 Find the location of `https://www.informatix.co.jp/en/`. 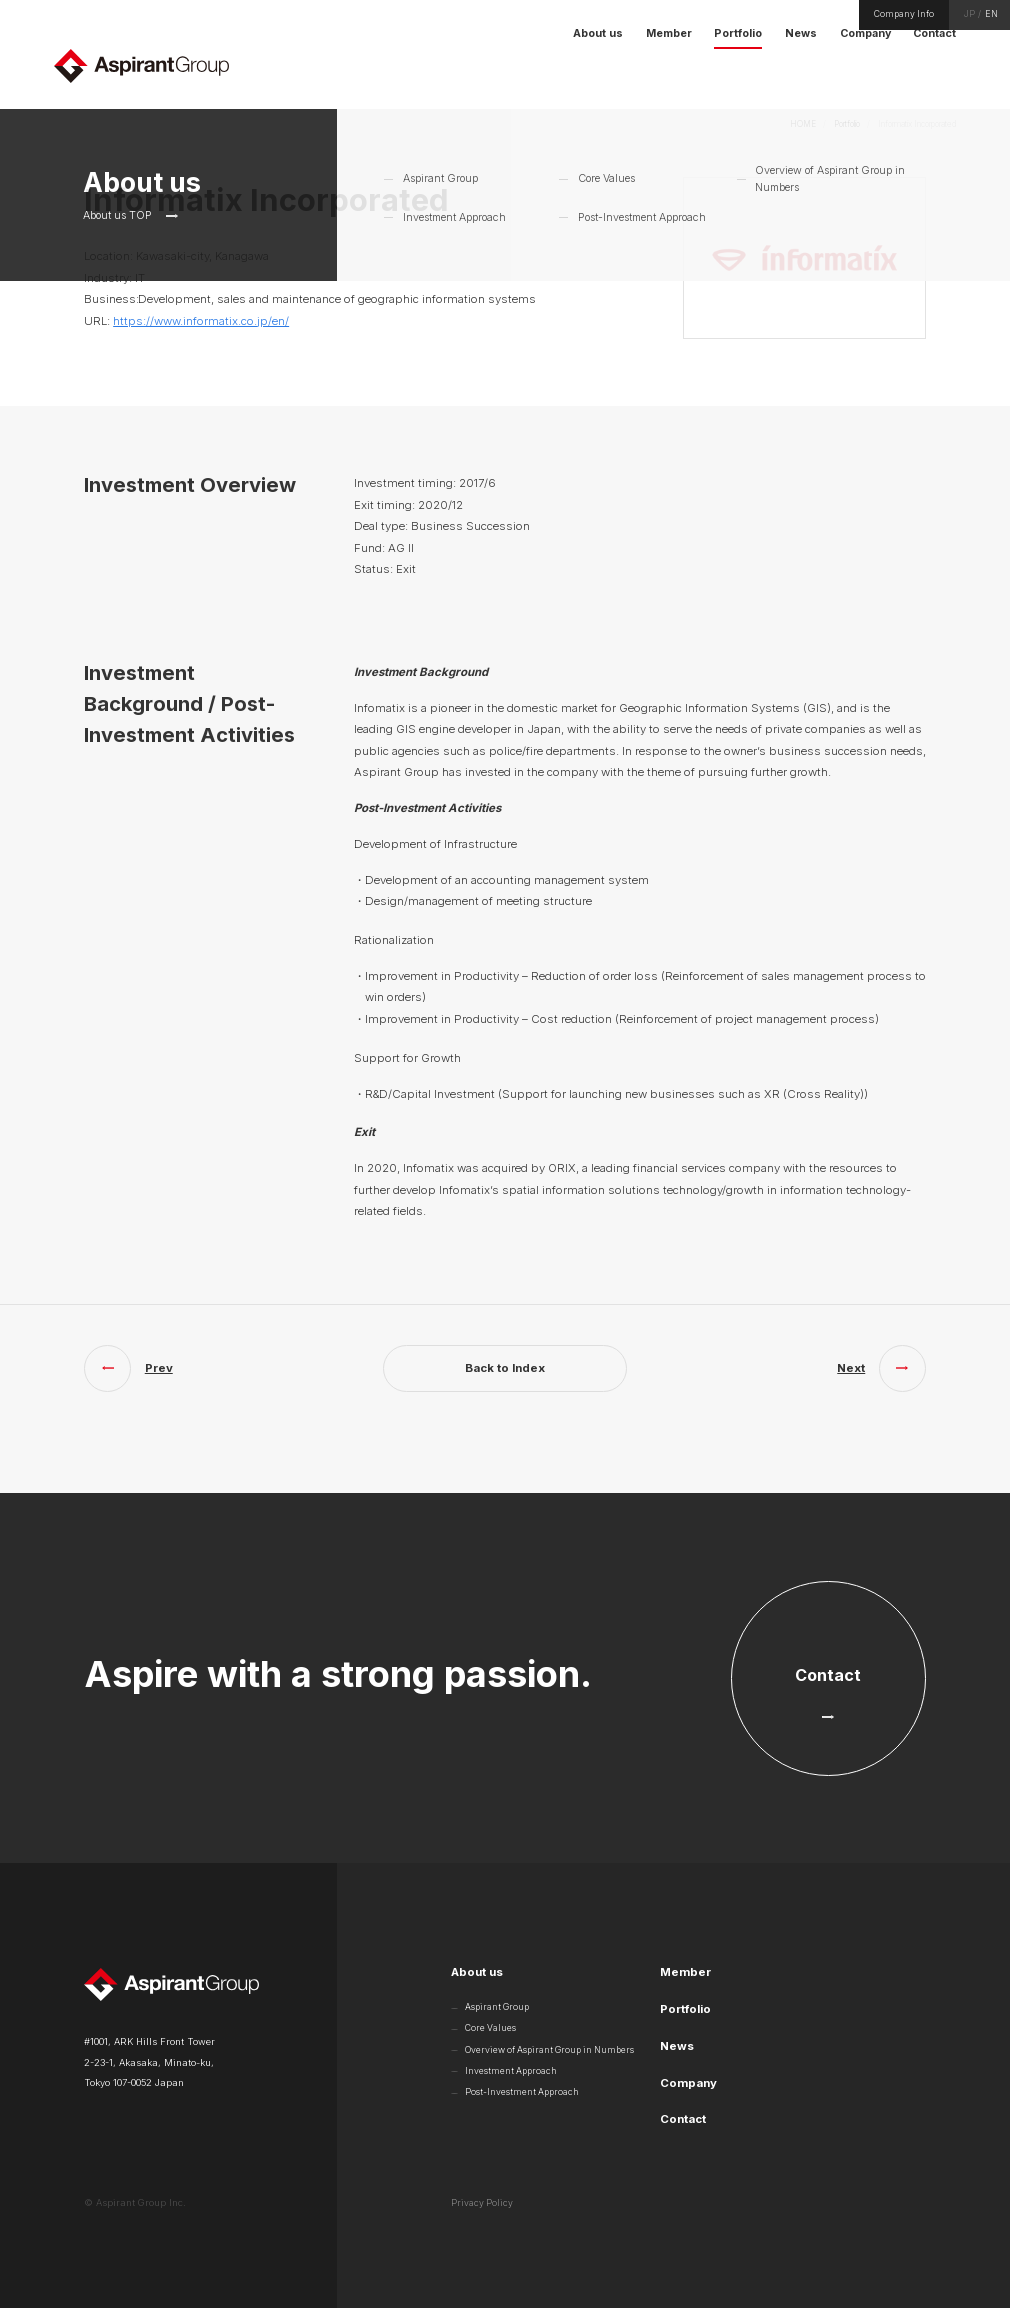

https://www.informatix.co.jp/en/ is located at coordinates (201, 321).